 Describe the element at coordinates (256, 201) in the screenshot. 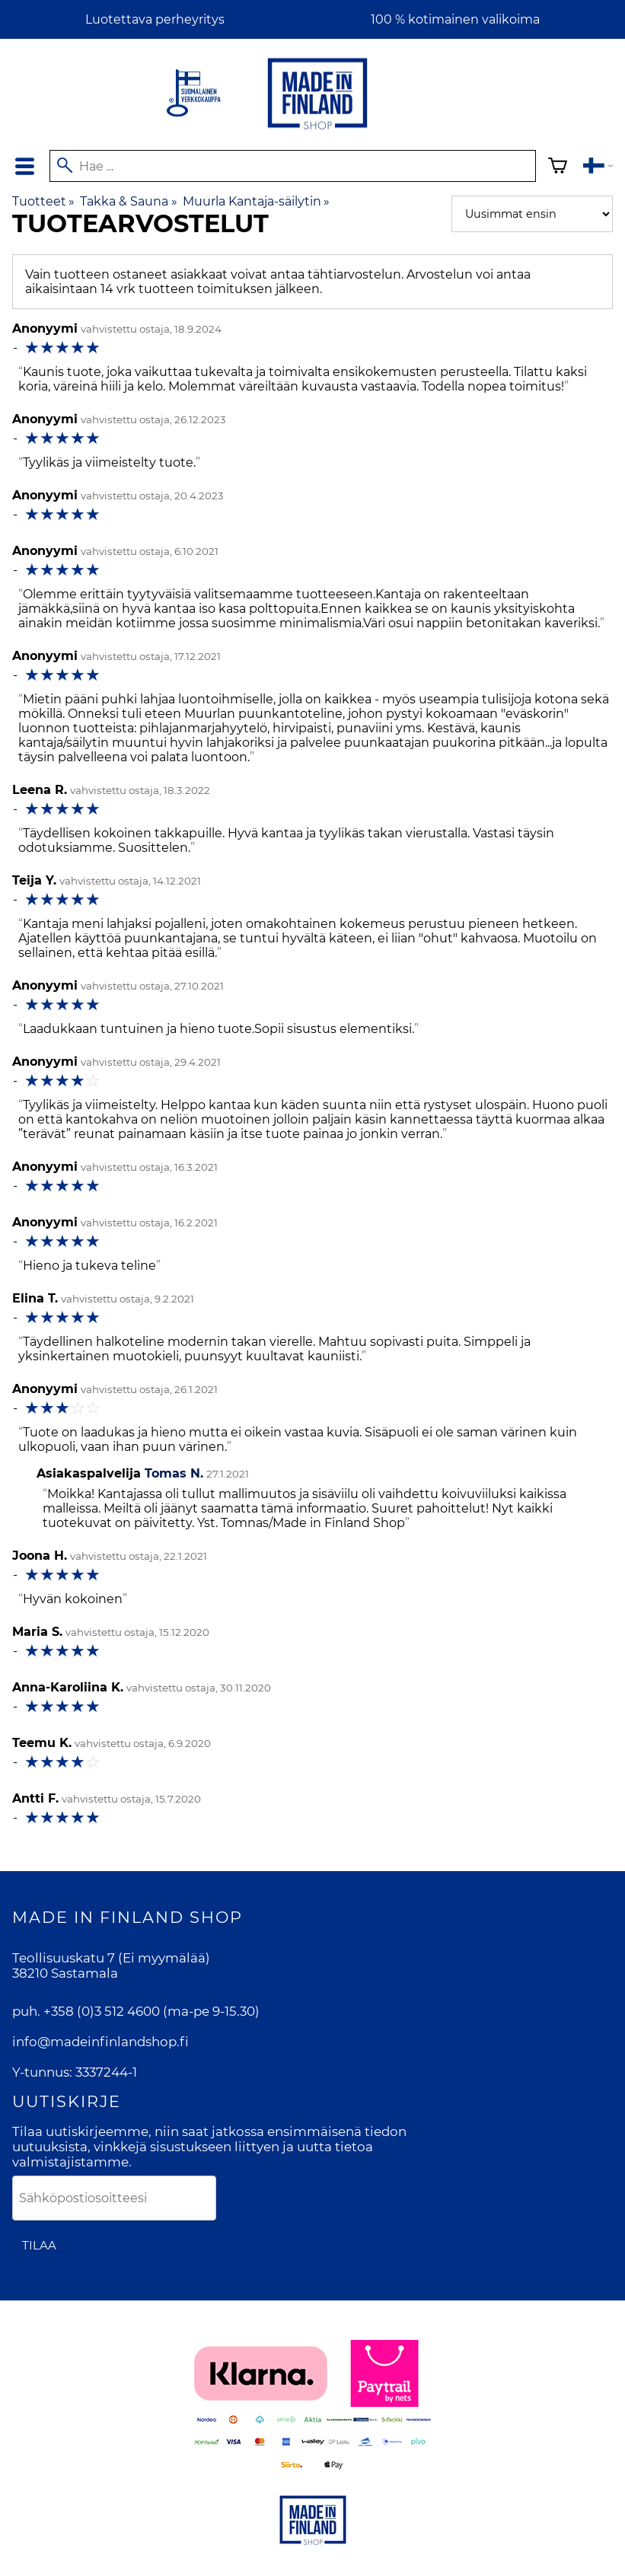

I see `Muurla Kantaja-säilytin` at that location.